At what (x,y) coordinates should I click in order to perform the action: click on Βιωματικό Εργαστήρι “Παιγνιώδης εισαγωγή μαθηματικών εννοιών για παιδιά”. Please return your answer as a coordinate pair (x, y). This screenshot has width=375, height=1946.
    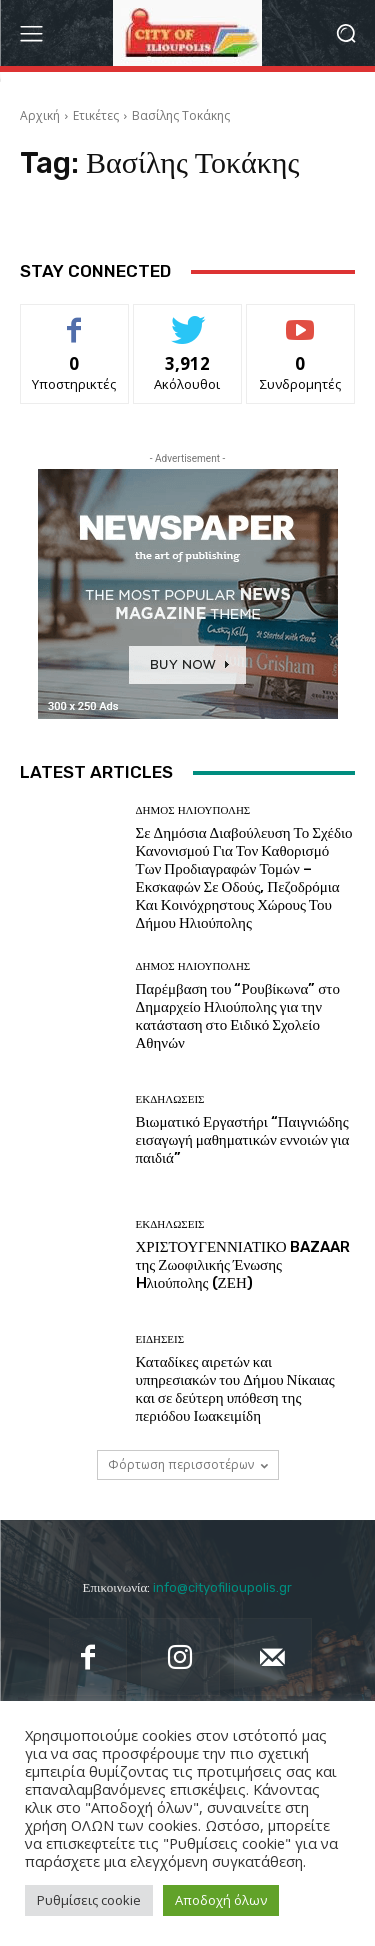
    Looking at the image, I should click on (243, 1140).